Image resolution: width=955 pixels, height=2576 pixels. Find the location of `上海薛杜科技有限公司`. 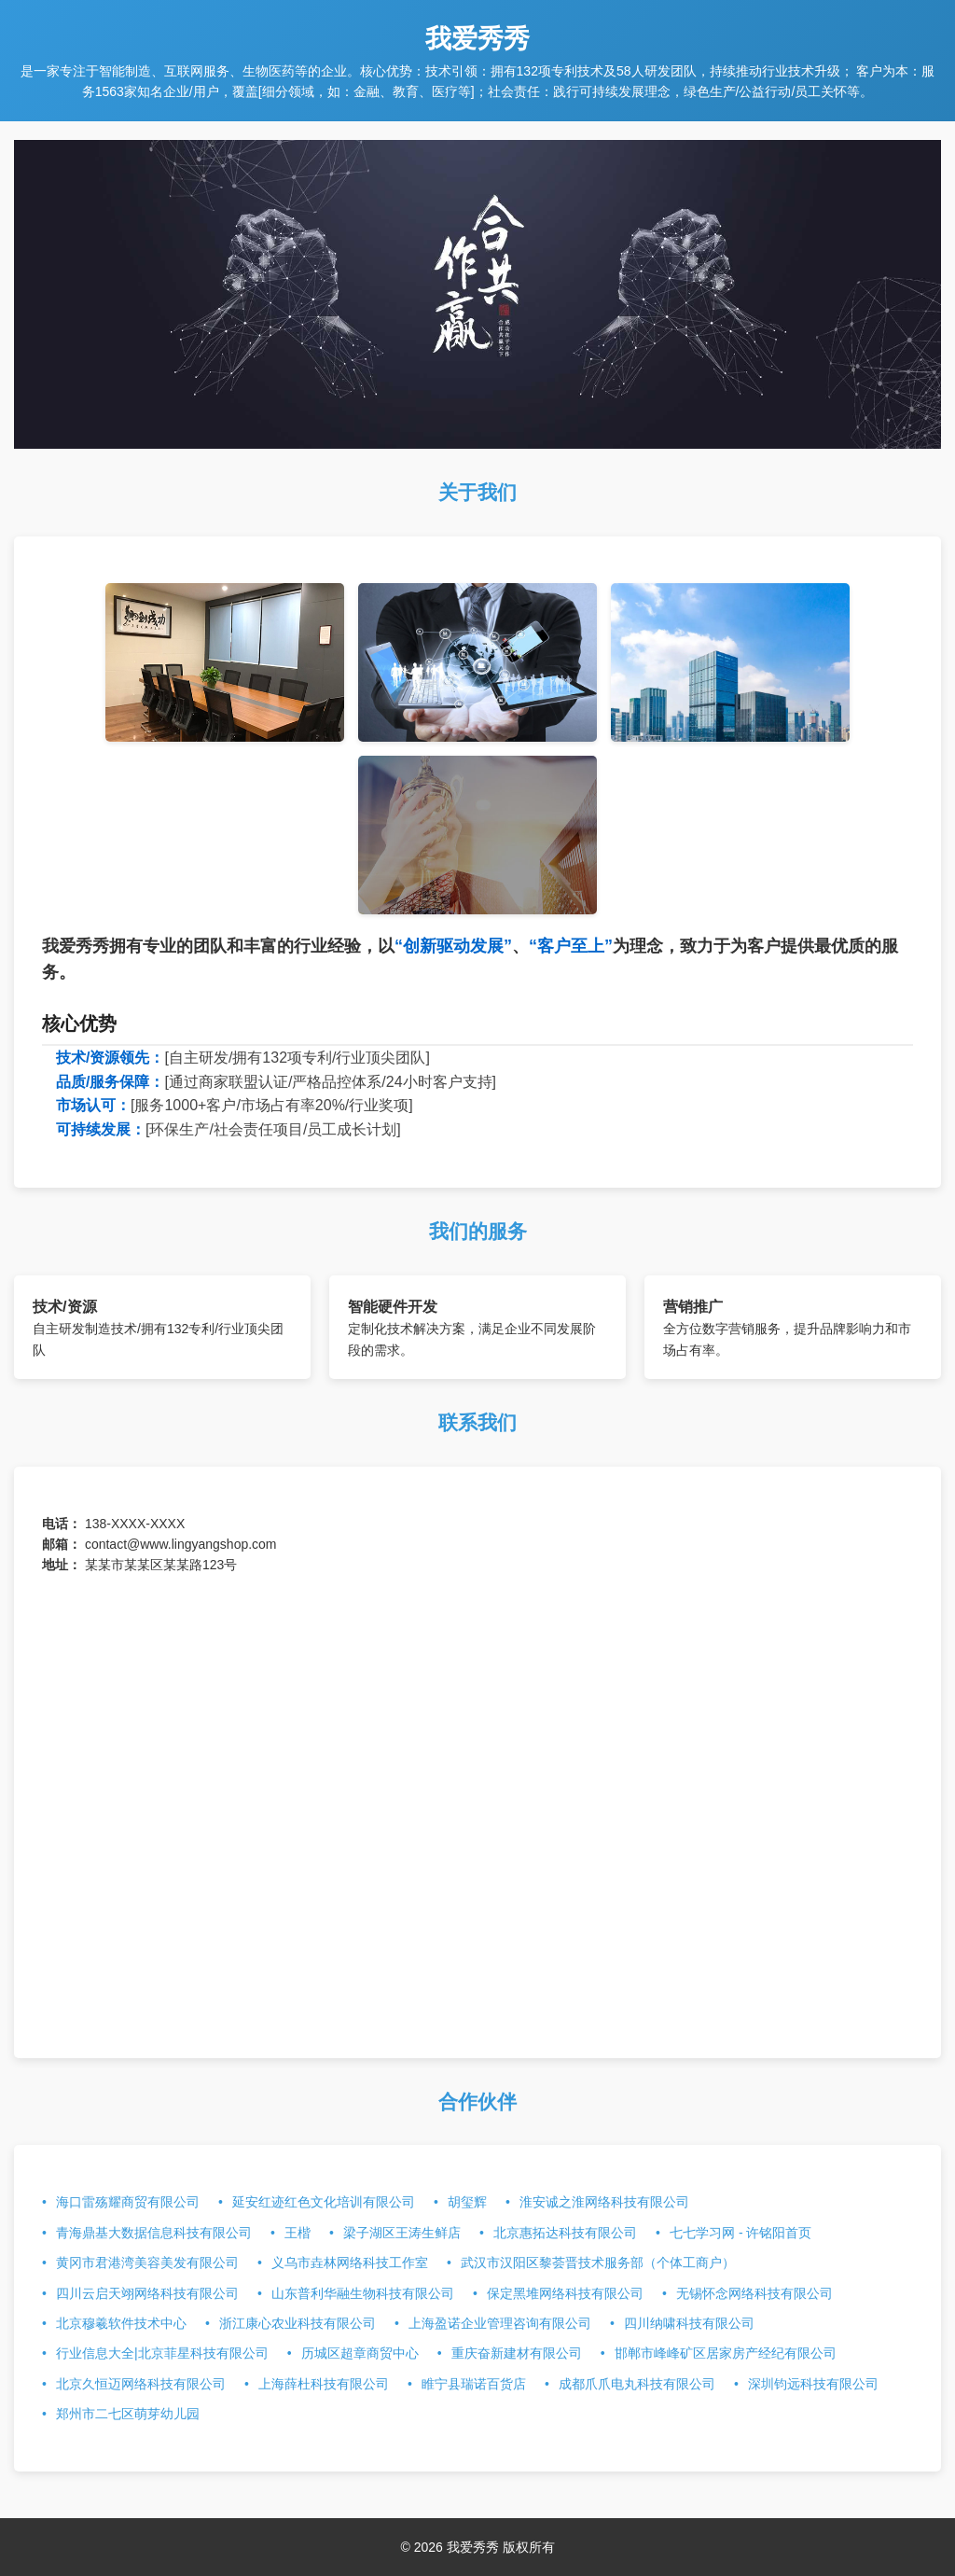

上海薛杜科技有限公司 is located at coordinates (323, 2383).